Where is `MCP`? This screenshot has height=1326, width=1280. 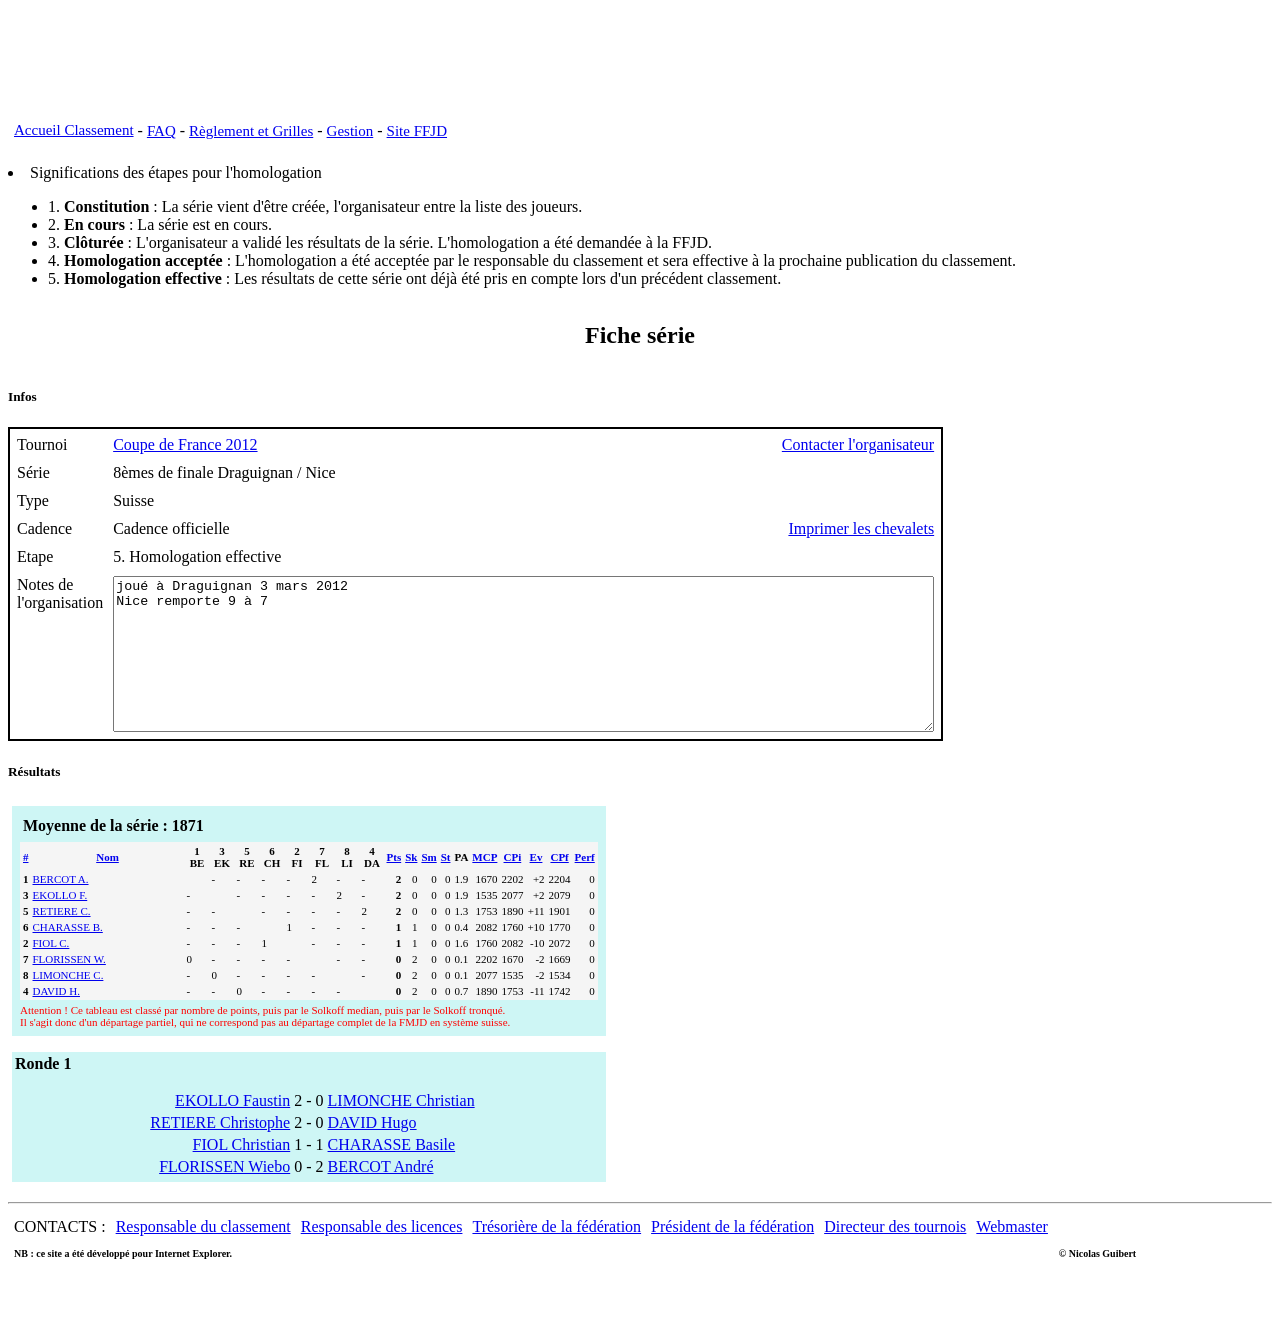
MCP is located at coordinates (484, 887).